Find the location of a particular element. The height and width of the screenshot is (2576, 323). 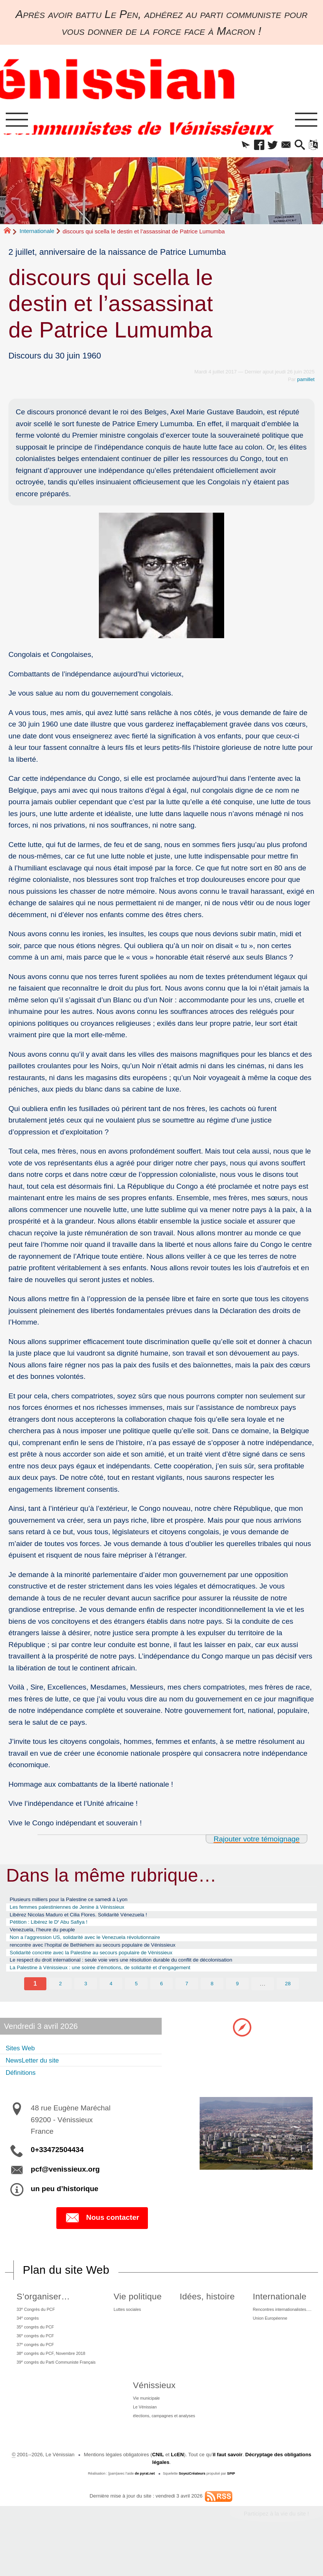

Vie municipale is located at coordinates (142, 2430).